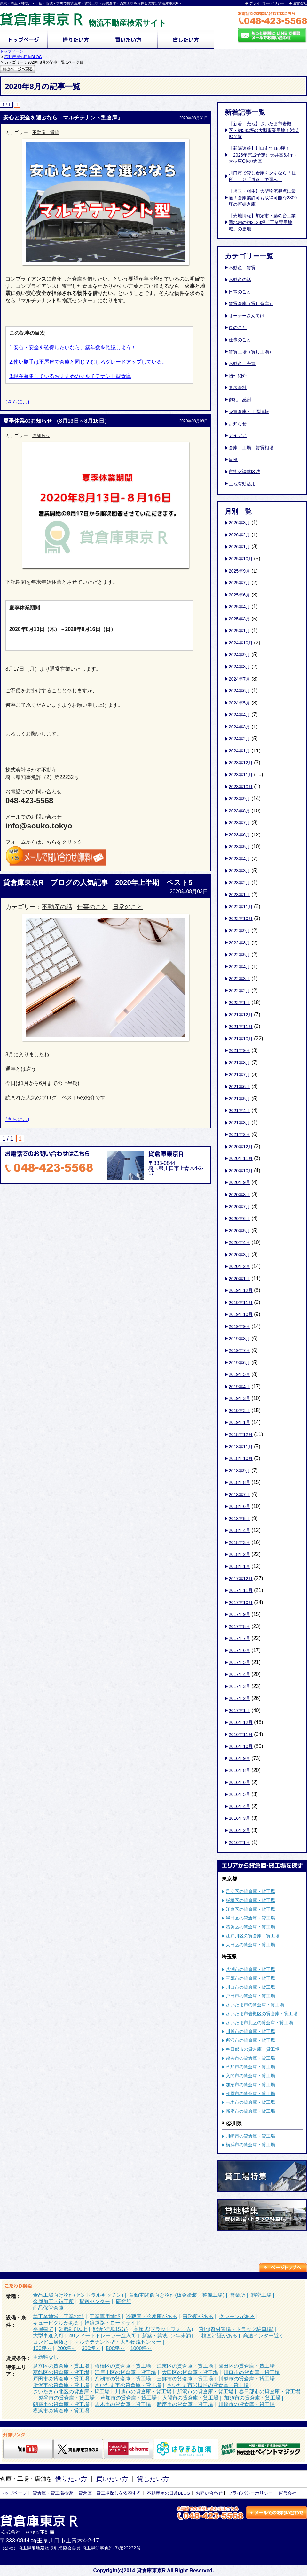 The width and height of the screenshot is (307, 2576). Describe the element at coordinates (239, 1614) in the screenshot. I see `2017年9月` at that location.